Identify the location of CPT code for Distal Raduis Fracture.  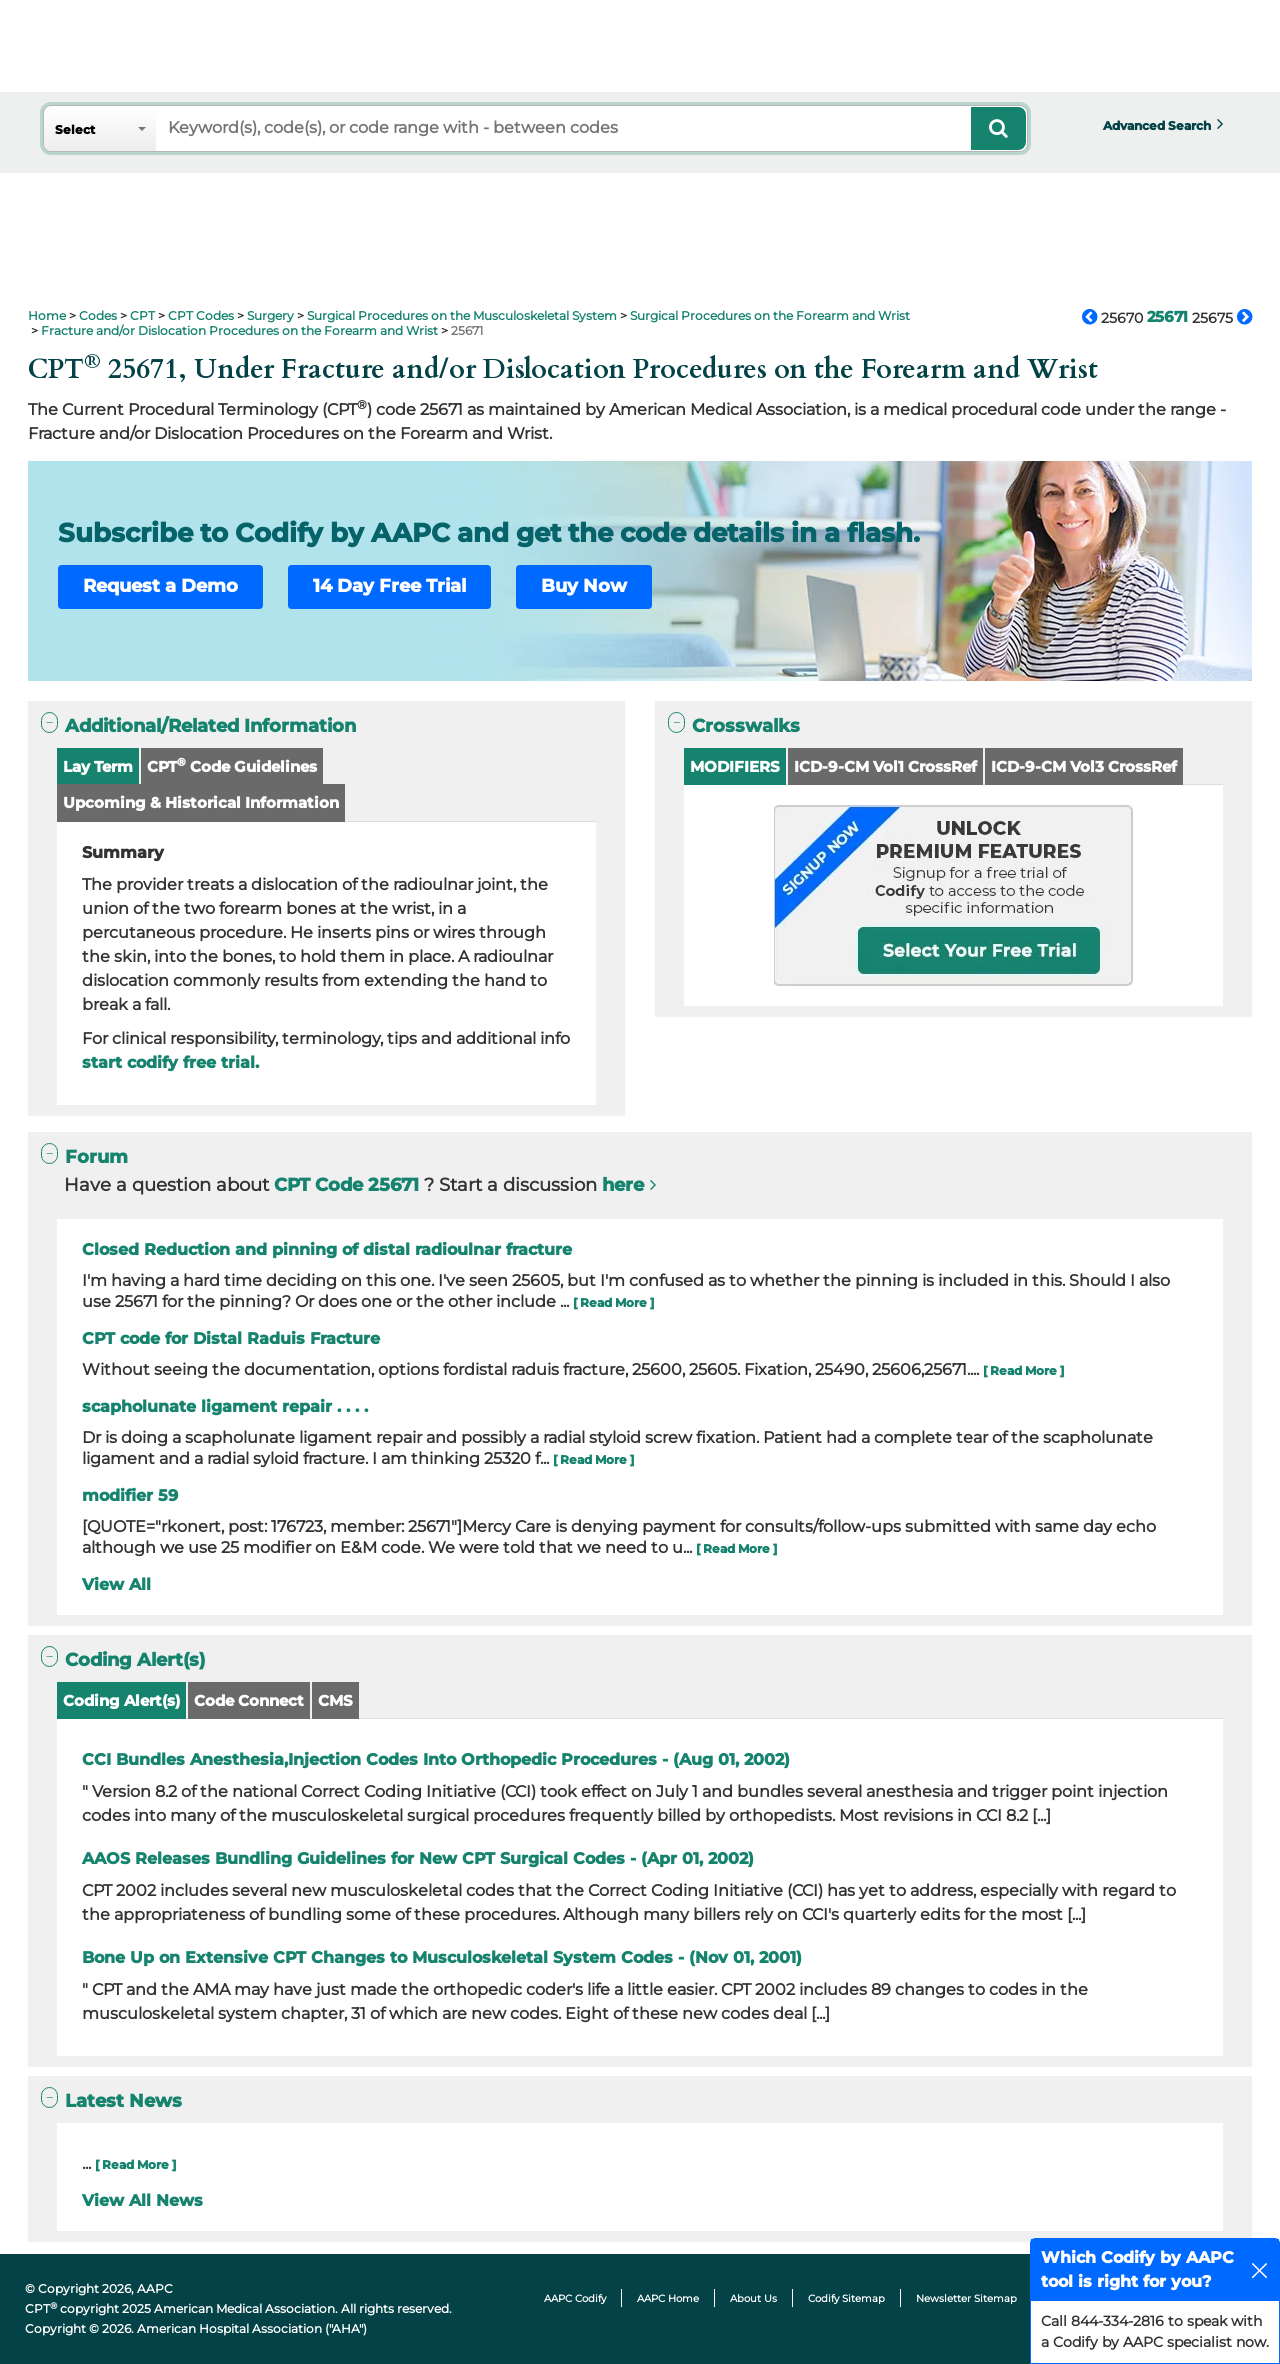
(231, 1338).